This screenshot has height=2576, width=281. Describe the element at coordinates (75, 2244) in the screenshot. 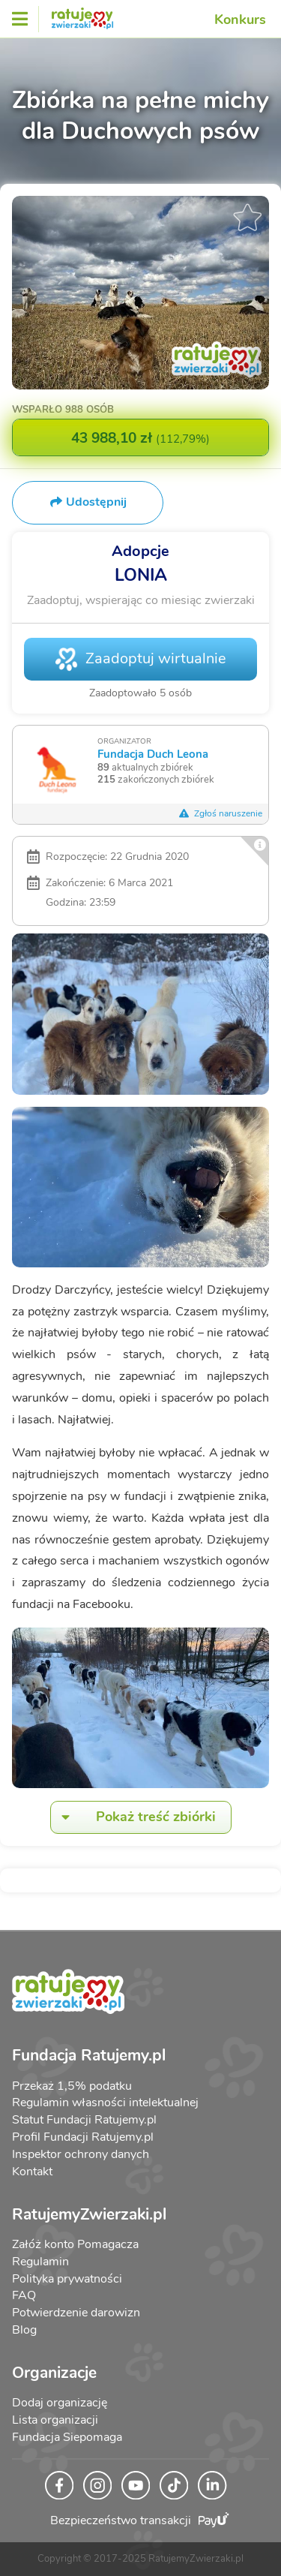

I see `Załóż konto Pomagacza` at that location.